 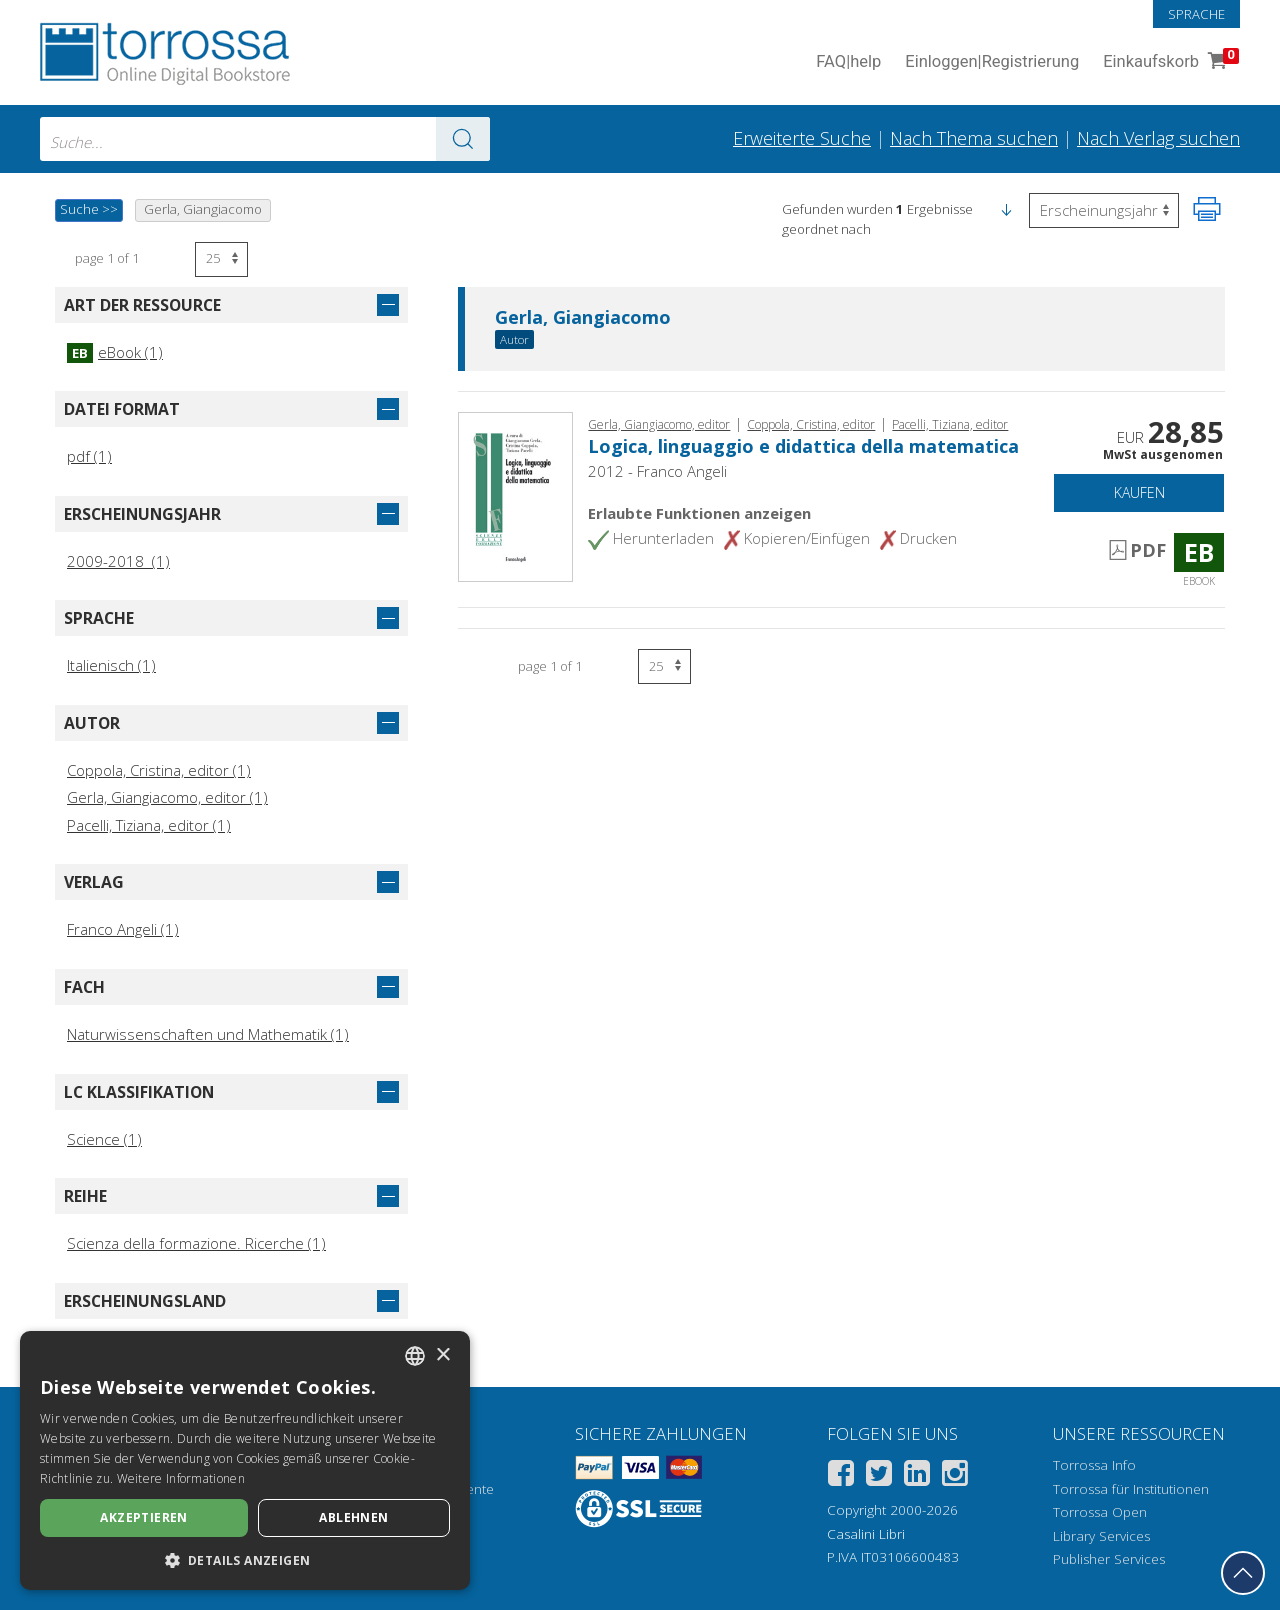 What do you see at coordinates (1100, 1512) in the screenshot?
I see `Torrossa Open` at bounding box center [1100, 1512].